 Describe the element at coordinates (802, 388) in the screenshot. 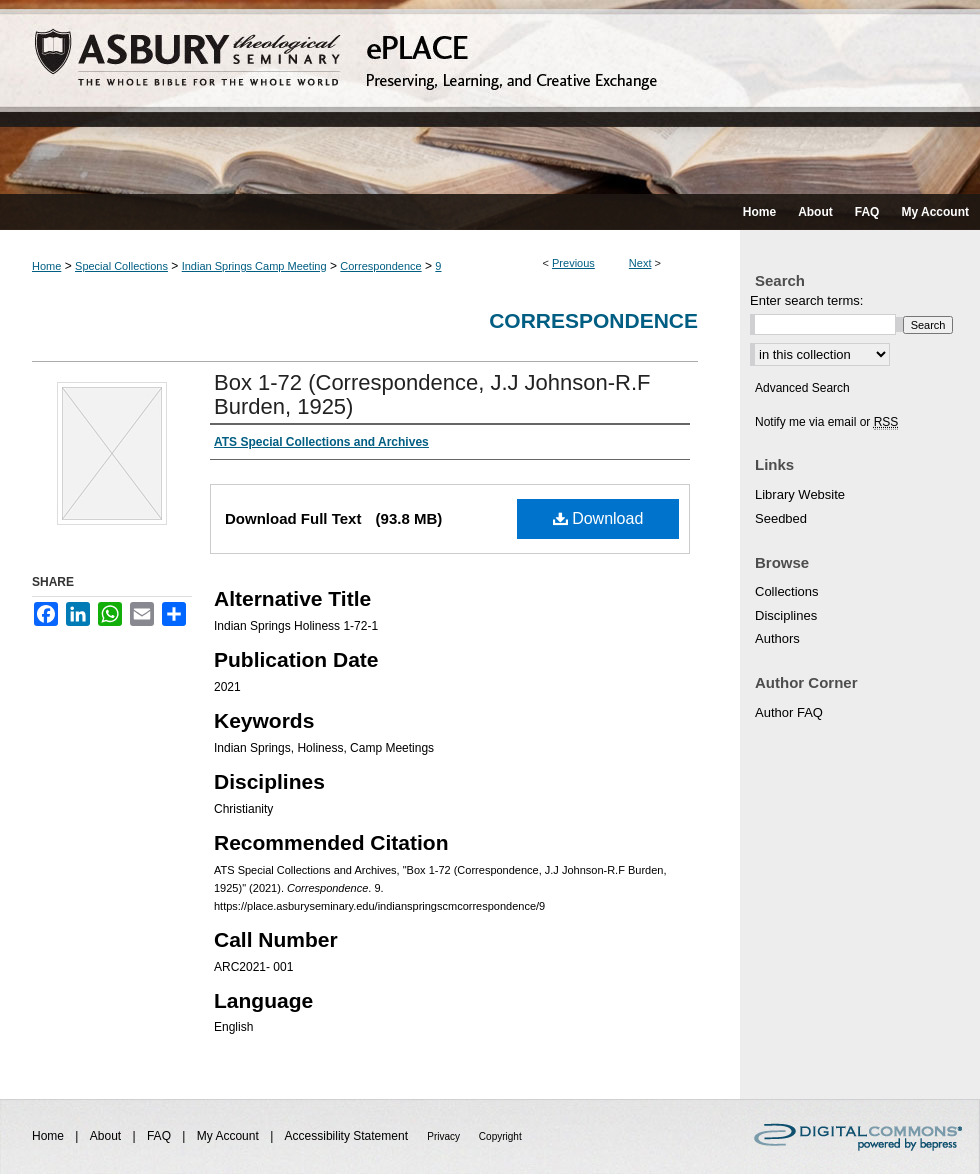

I see `Advanced Search` at that location.